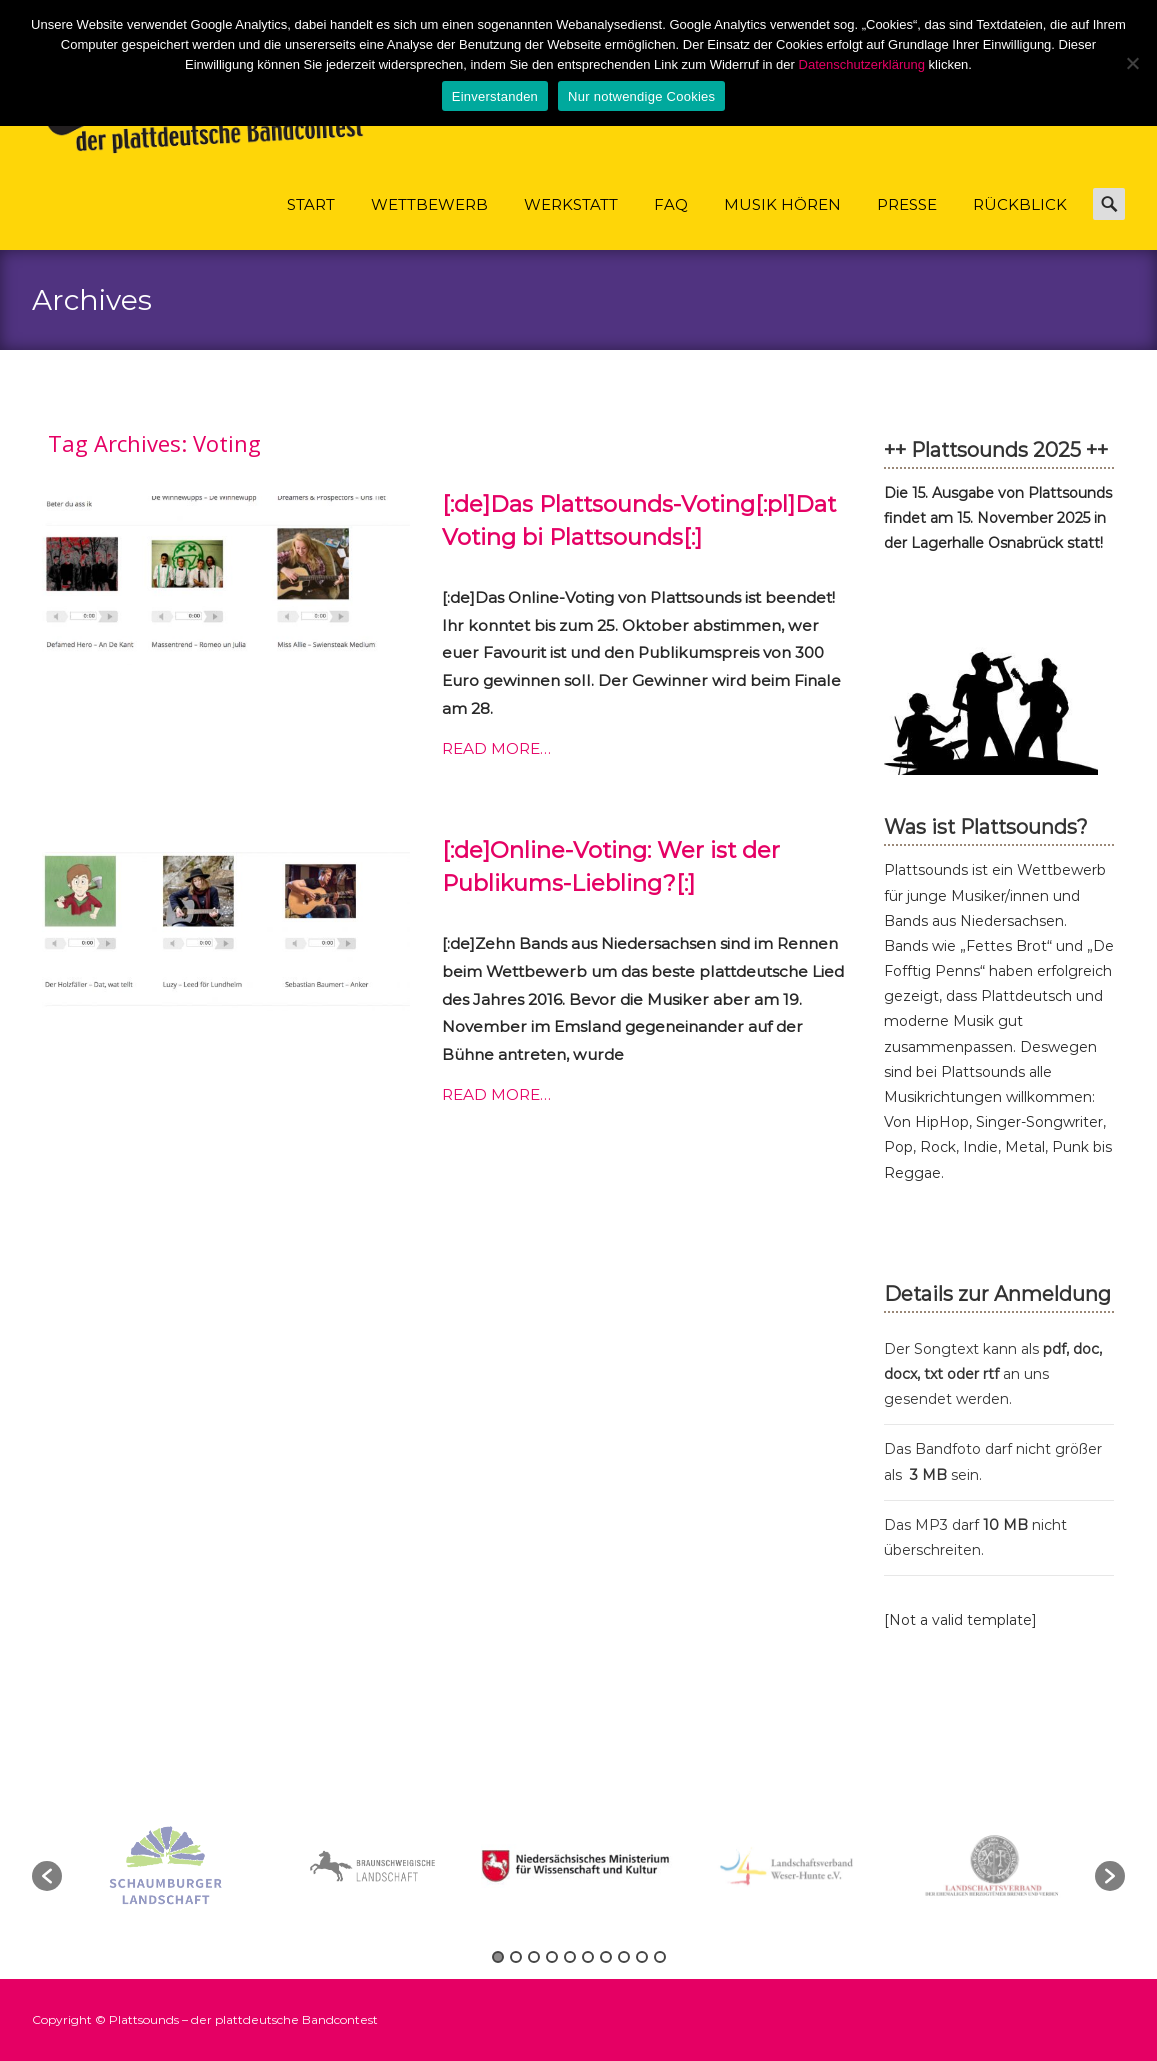 The width and height of the screenshot is (1157, 2061). What do you see at coordinates (311, 222) in the screenshot?
I see `Start` at bounding box center [311, 222].